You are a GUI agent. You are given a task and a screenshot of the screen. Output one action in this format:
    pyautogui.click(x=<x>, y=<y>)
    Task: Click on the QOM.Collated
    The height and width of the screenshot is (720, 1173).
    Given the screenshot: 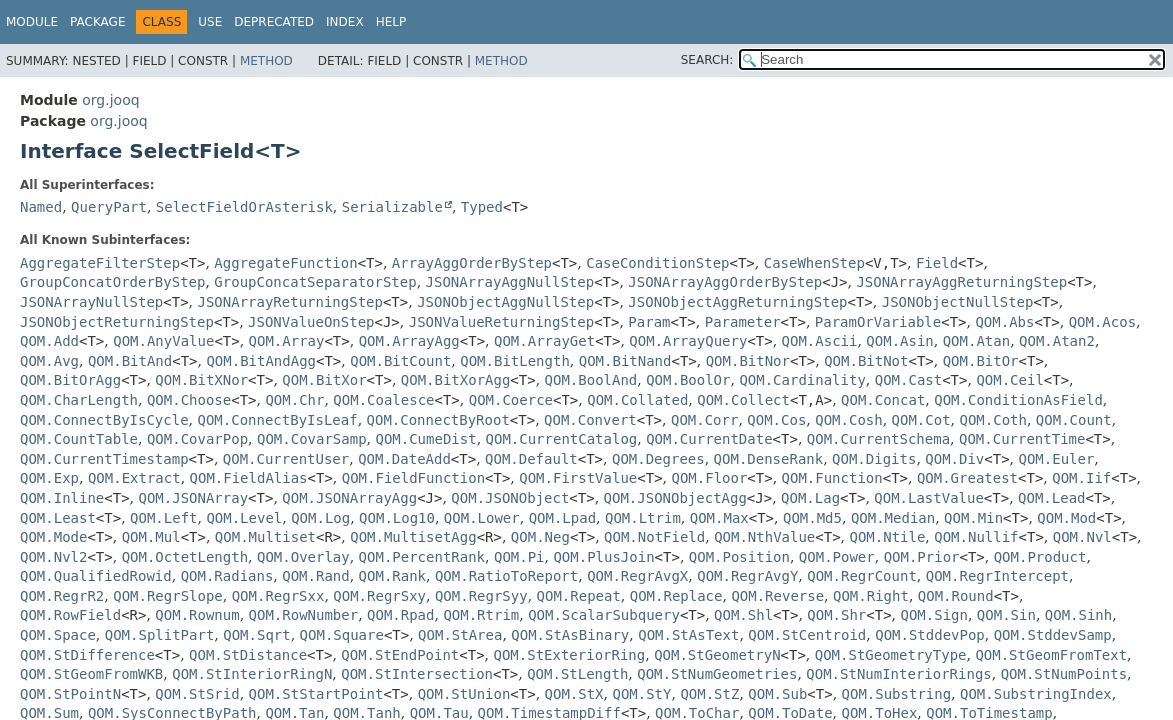 What is the action you would take?
    pyautogui.click(x=637, y=400)
    